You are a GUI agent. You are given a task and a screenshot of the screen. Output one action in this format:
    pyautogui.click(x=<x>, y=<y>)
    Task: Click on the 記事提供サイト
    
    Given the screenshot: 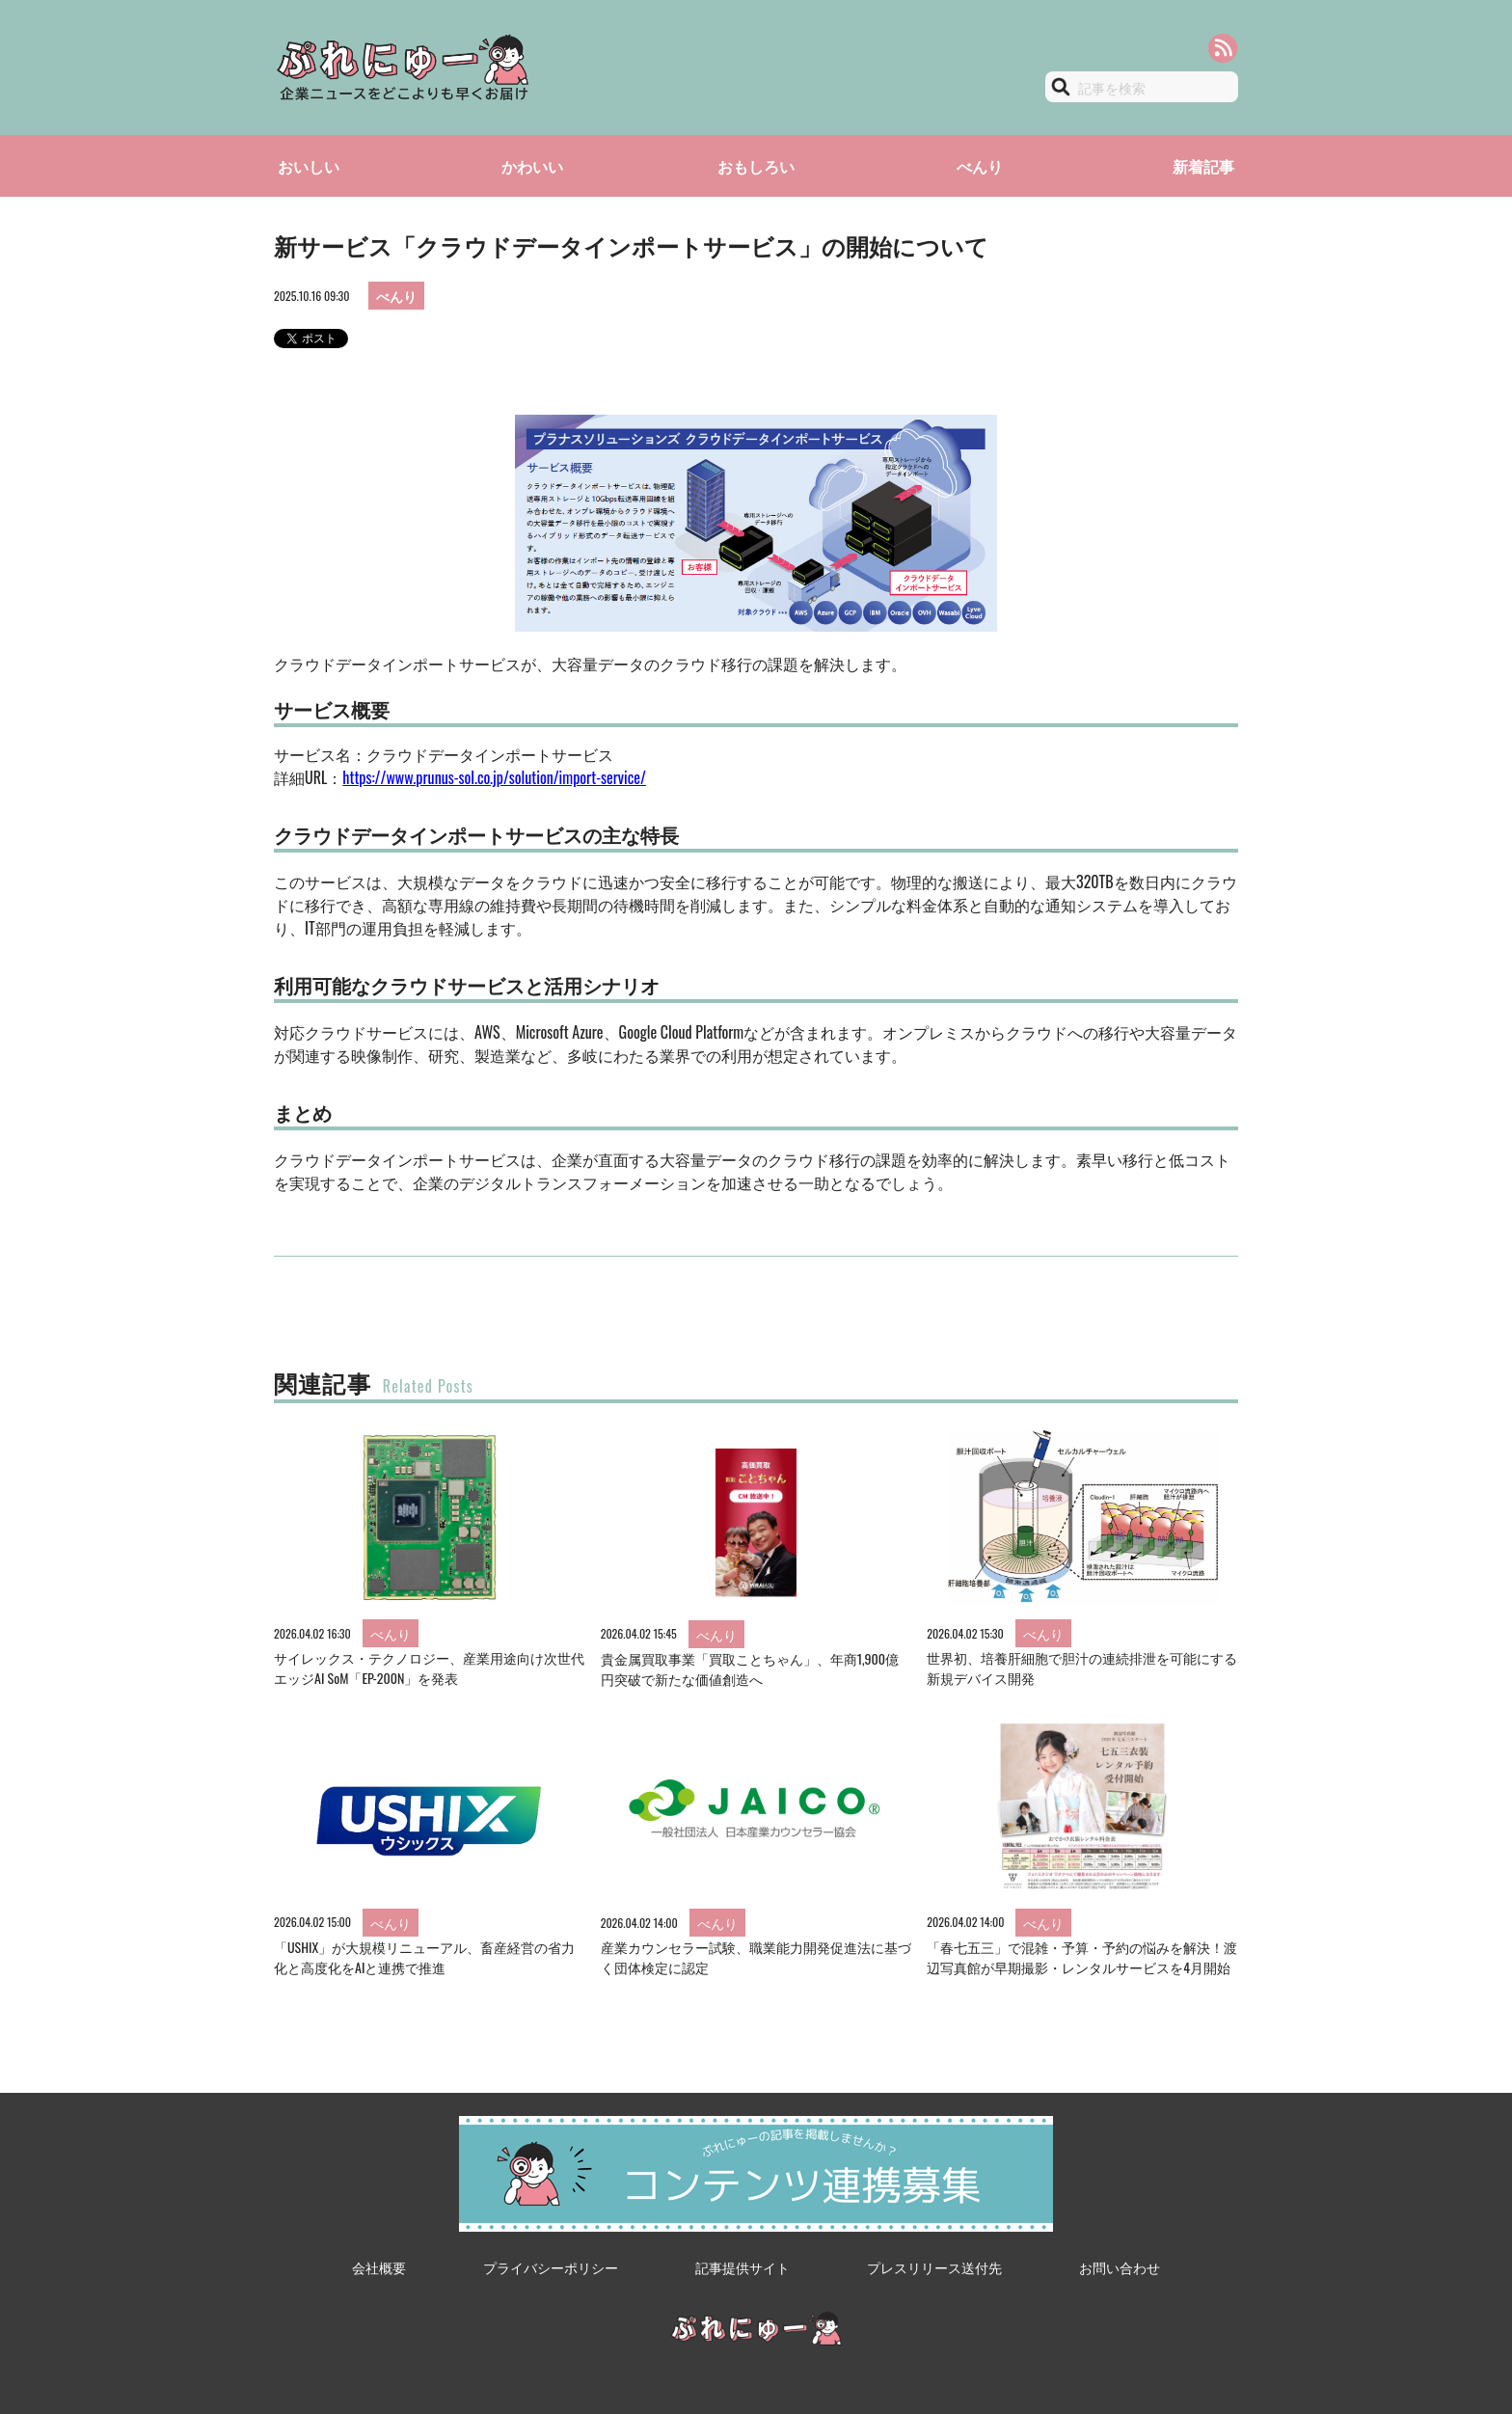 What is the action you would take?
    pyautogui.click(x=742, y=2267)
    